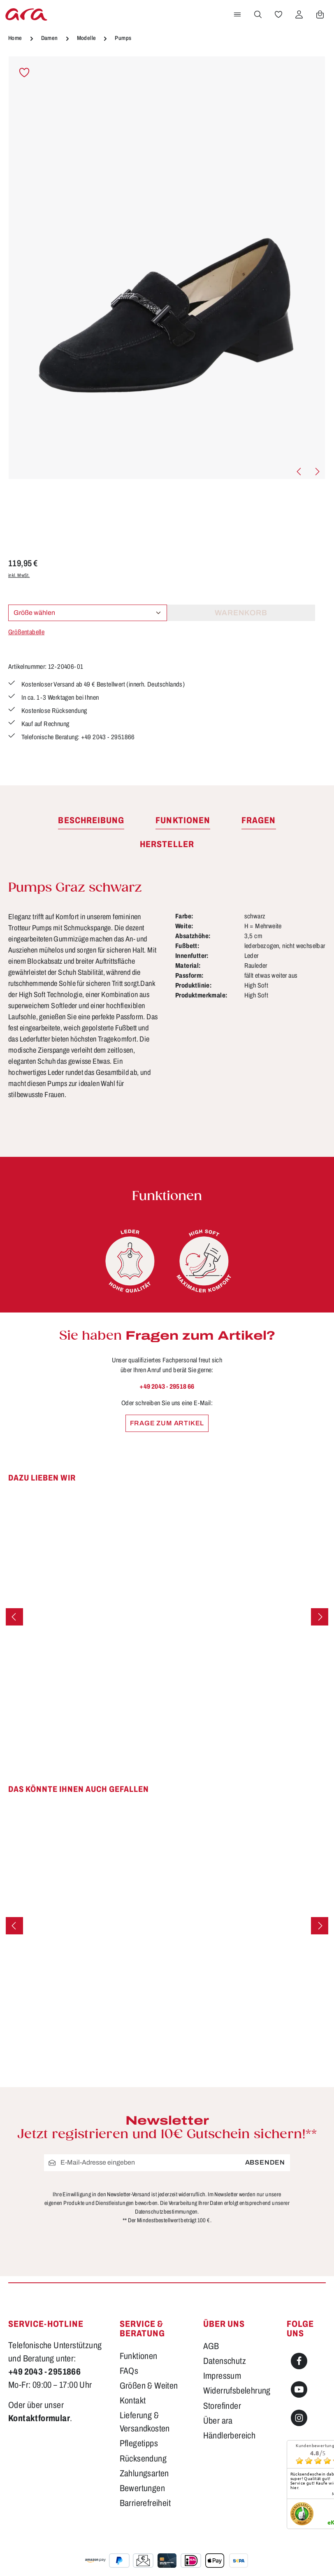  I want to click on Funktionen, so click(139, 2356).